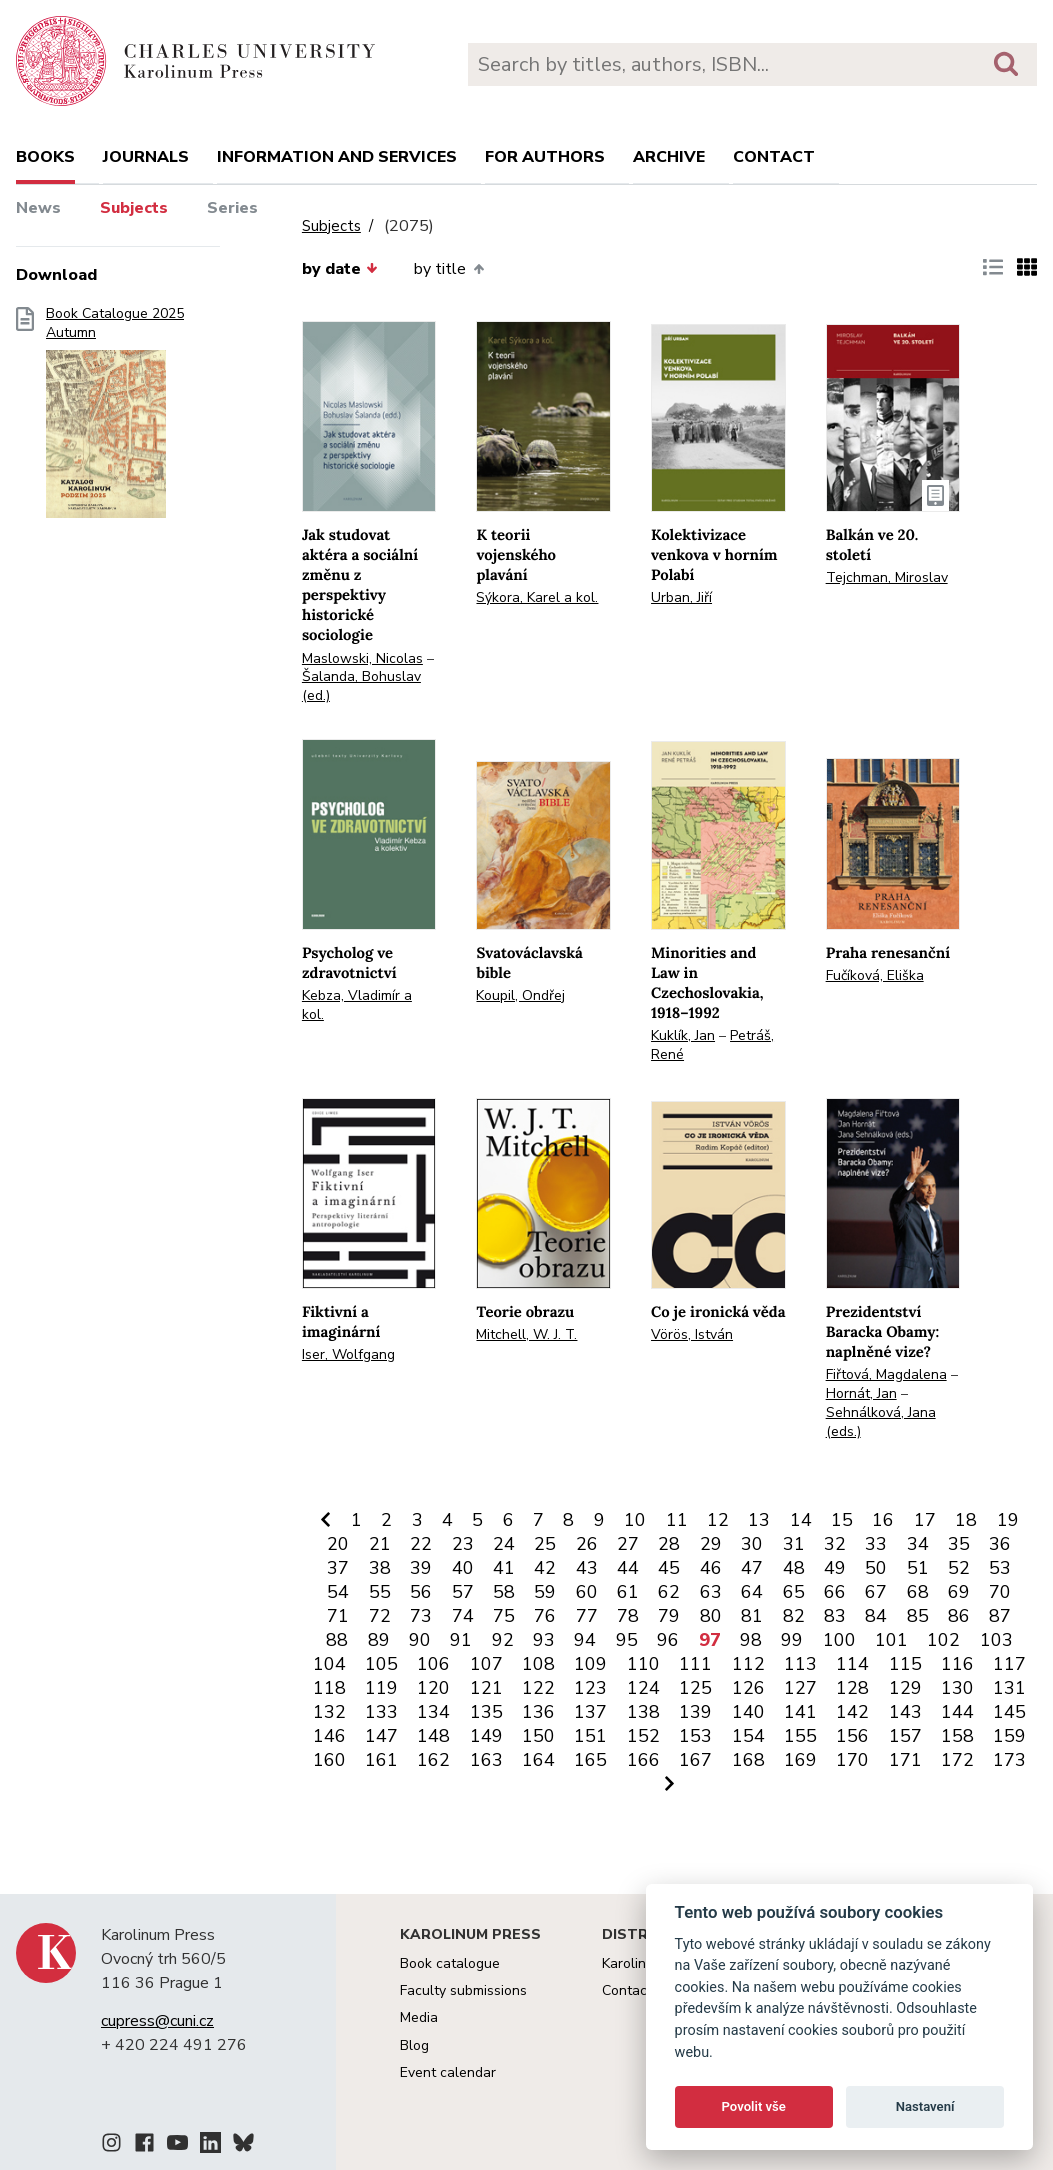 This screenshot has height=2170, width=1053. Describe the element at coordinates (463, 1568) in the screenshot. I see `40` at that location.